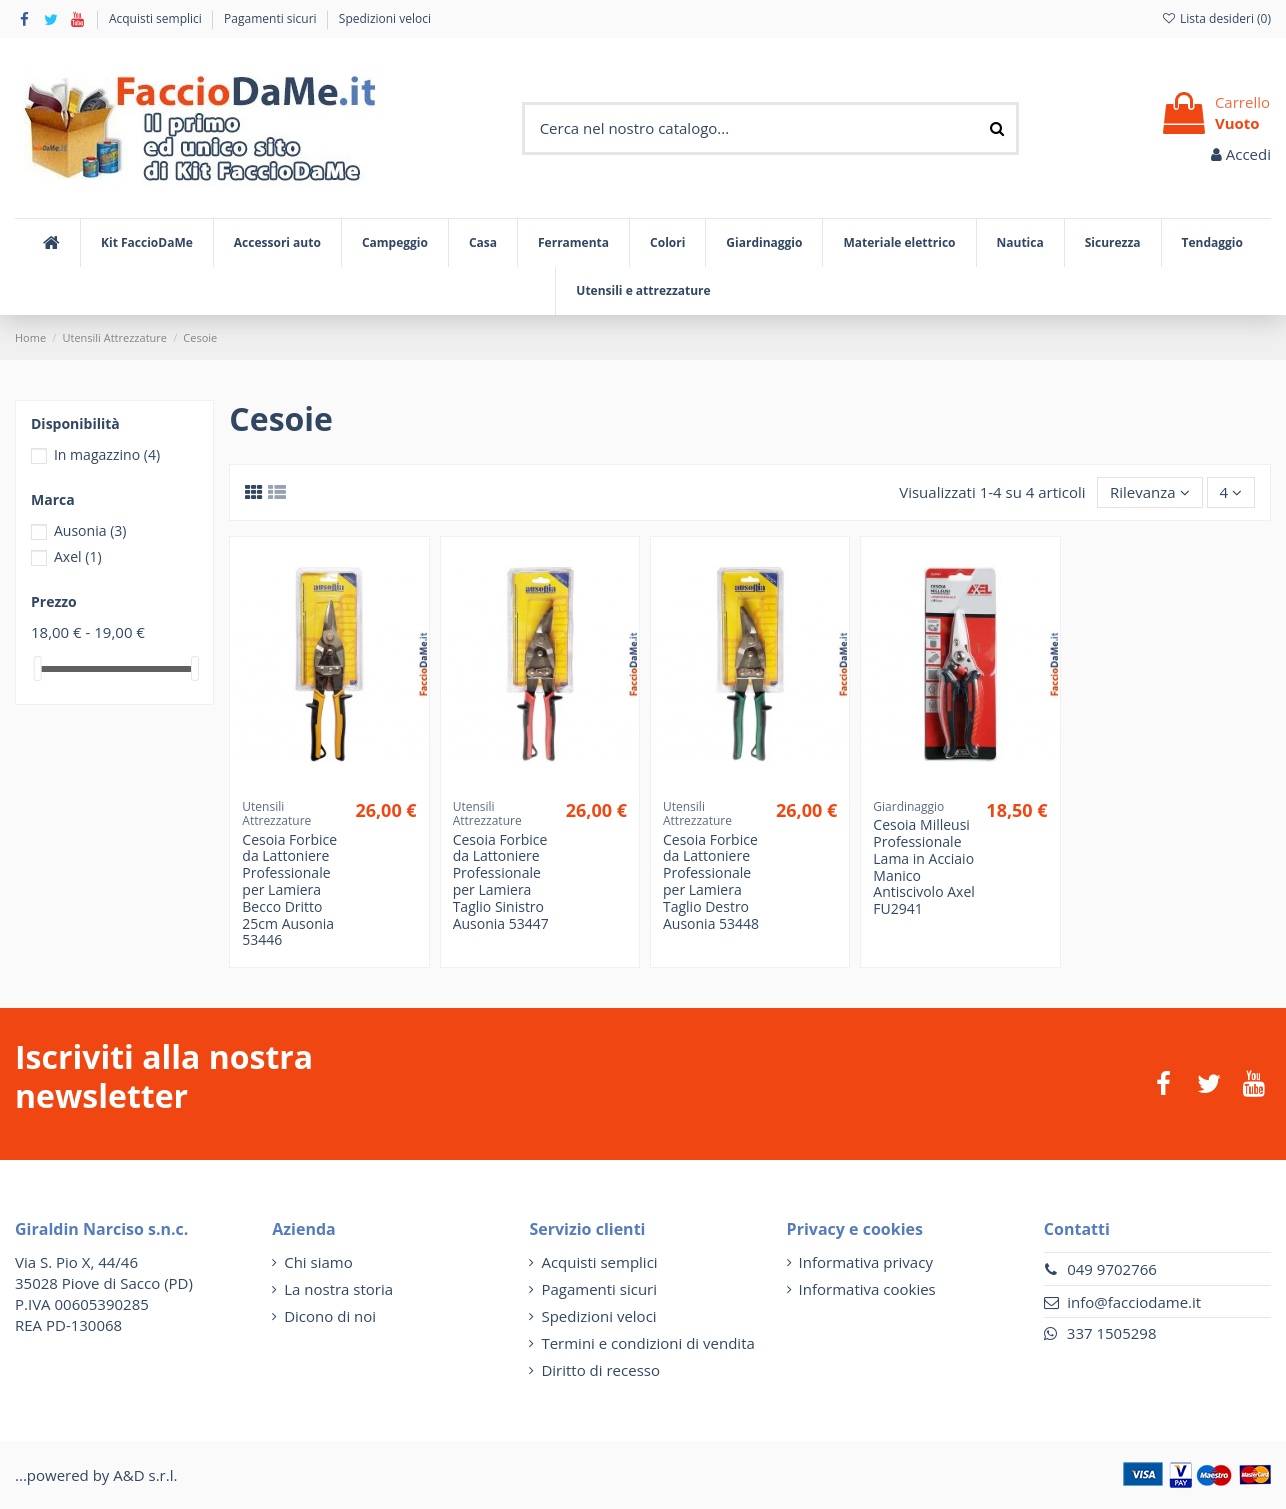 The width and height of the screenshot is (1286, 1509). I want to click on Pagamenti sicuri, so click(272, 18).